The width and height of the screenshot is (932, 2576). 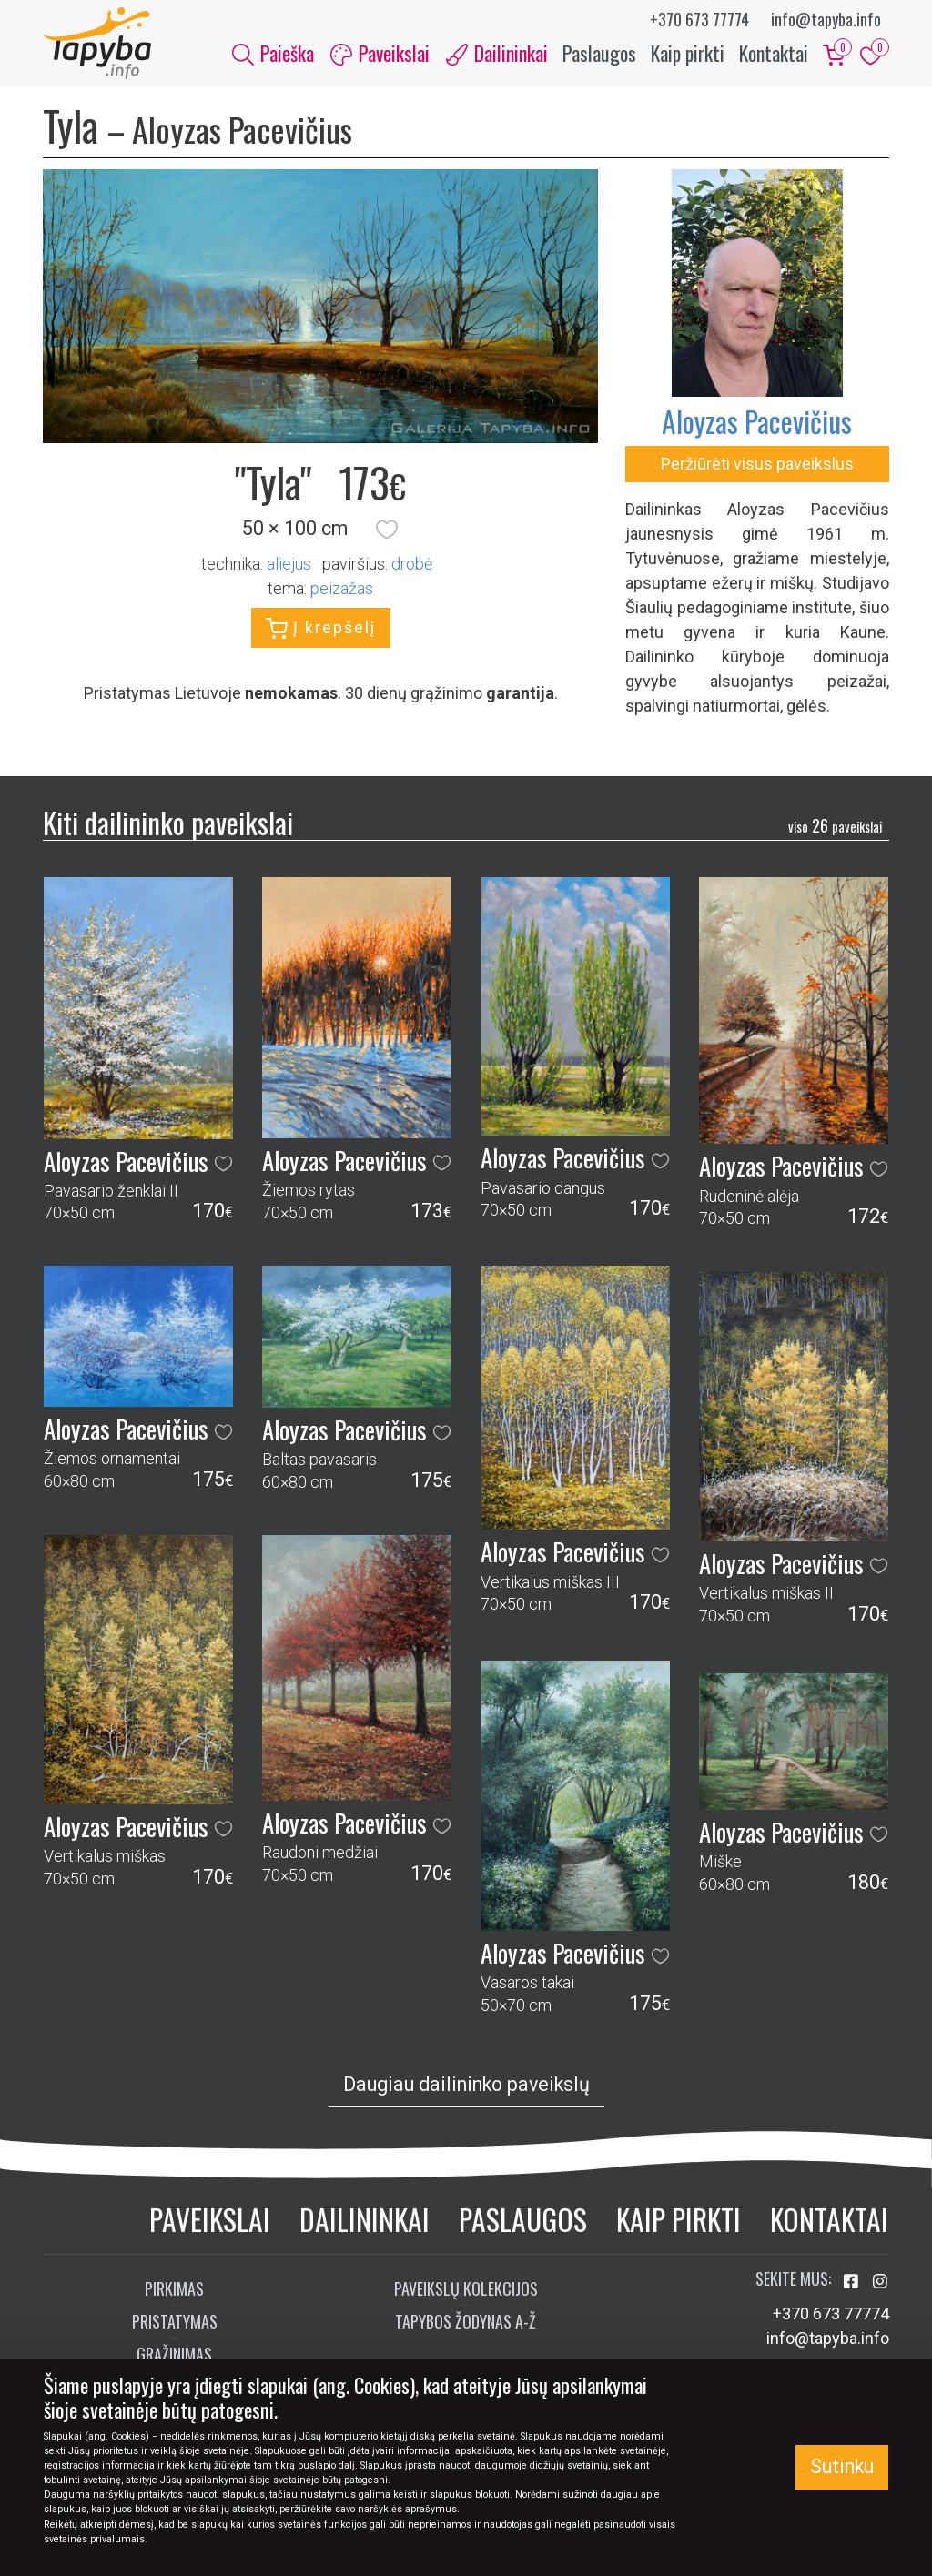 What do you see at coordinates (687, 52) in the screenshot?
I see `Kaip pirkti` at bounding box center [687, 52].